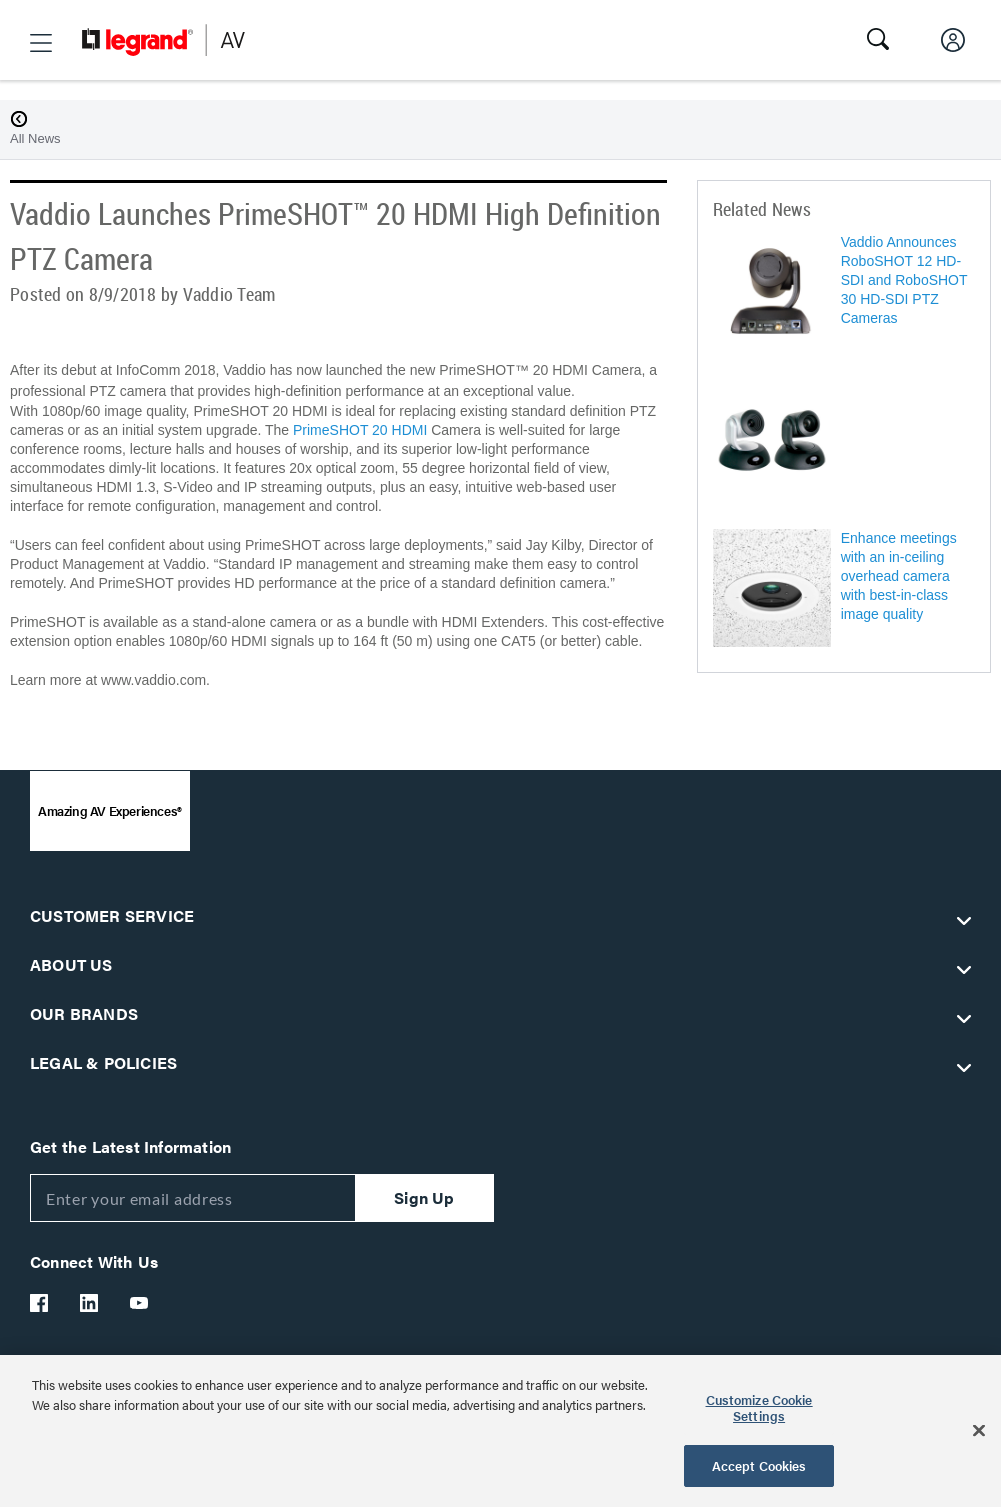 The height and width of the screenshot is (1507, 1001). Describe the element at coordinates (759, 1465) in the screenshot. I see `Accept Cookies` at that location.